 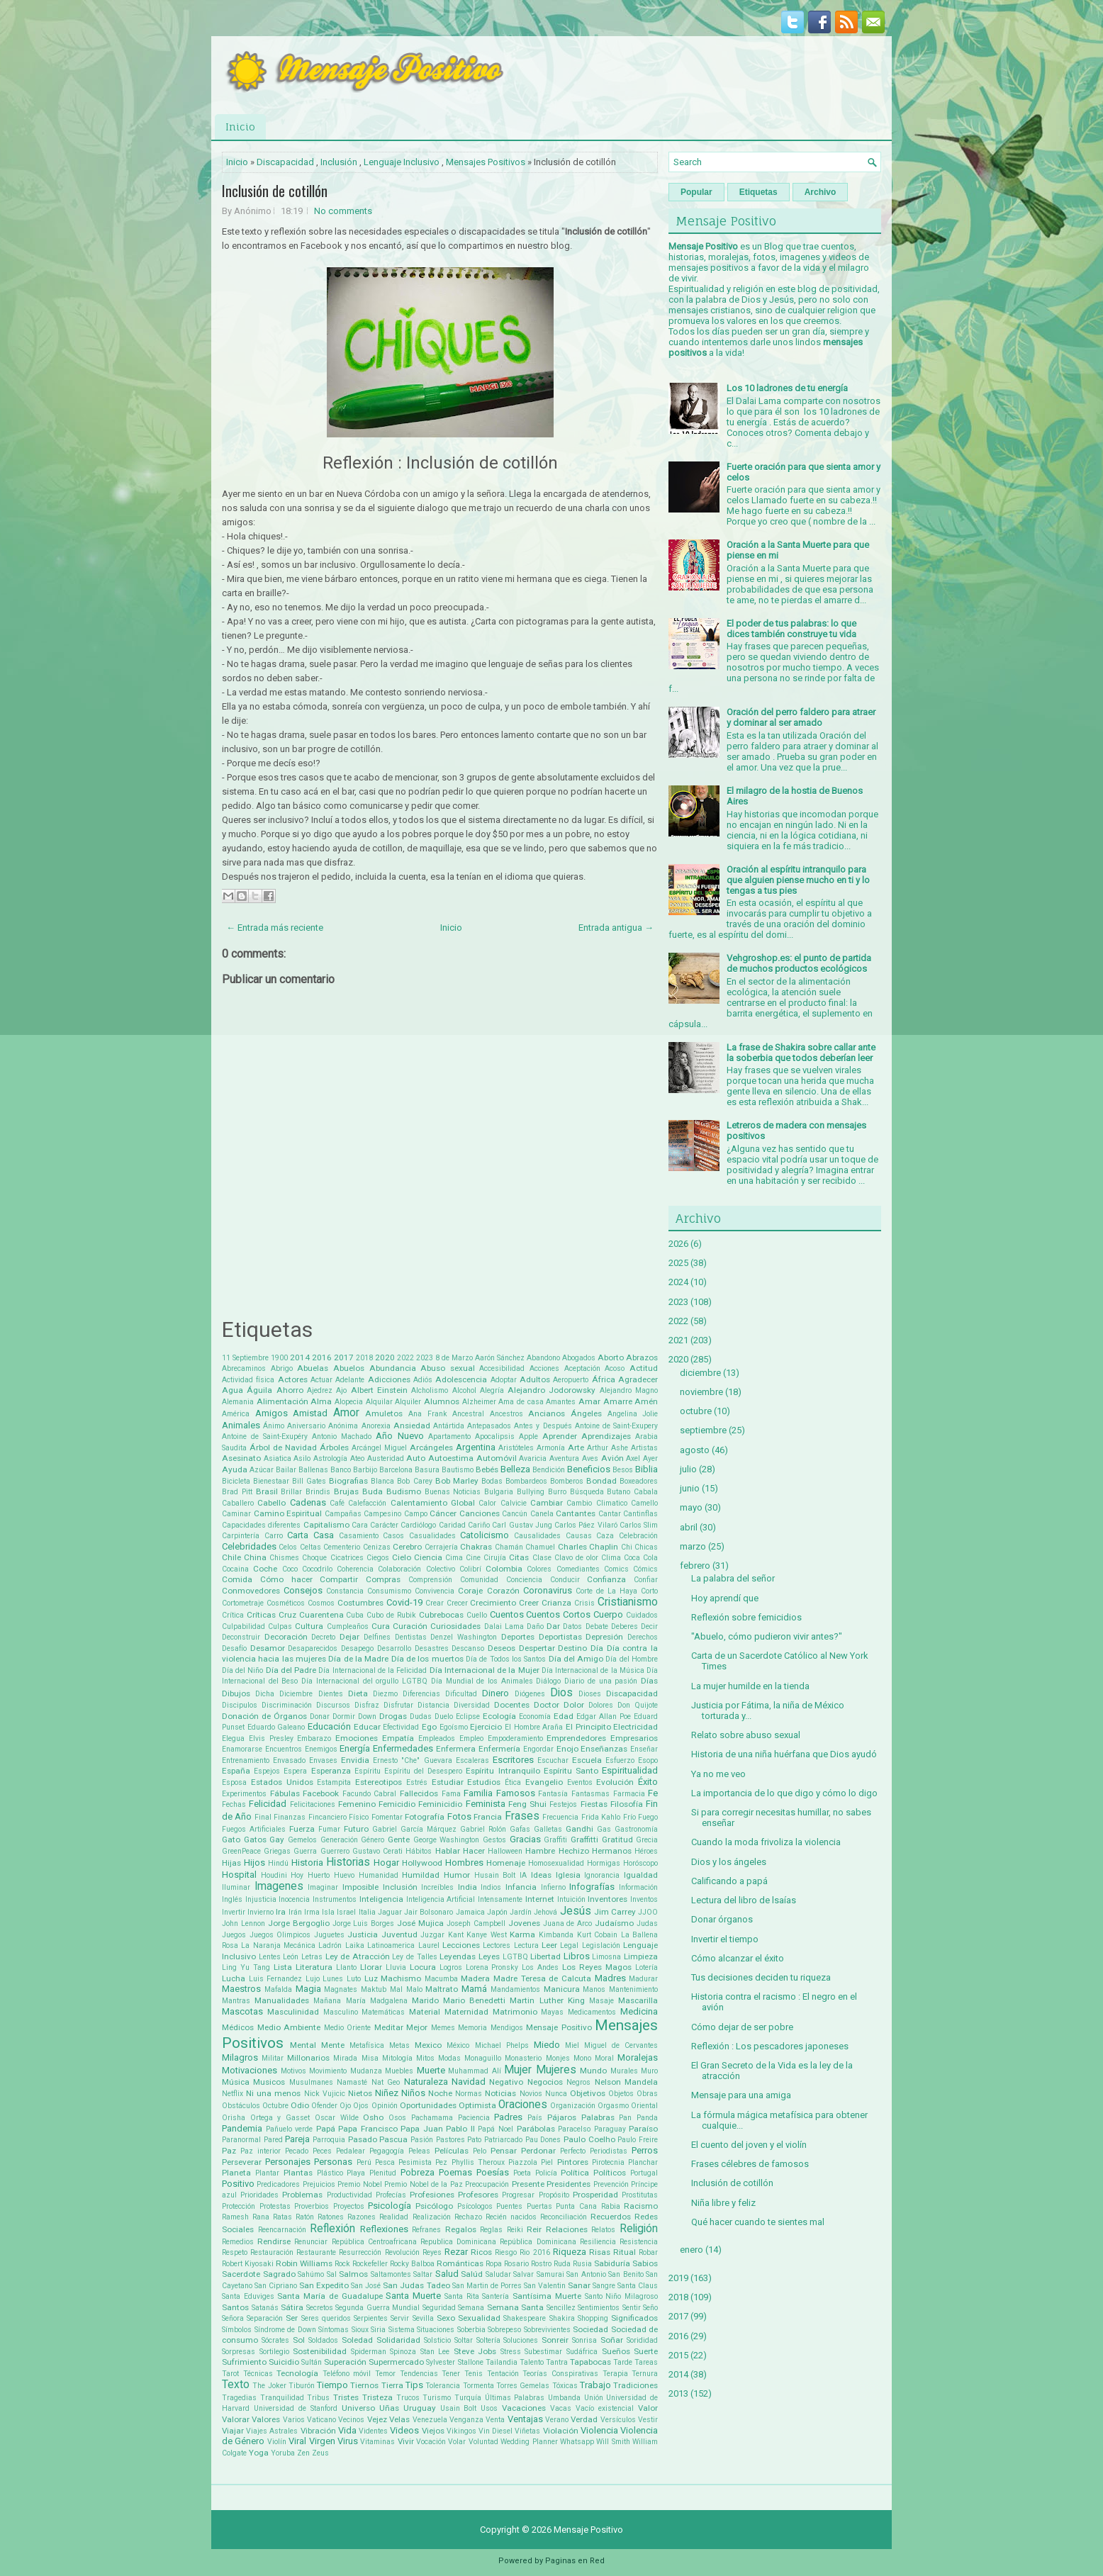 I want to click on Sentimientos, so click(x=599, y=2307).